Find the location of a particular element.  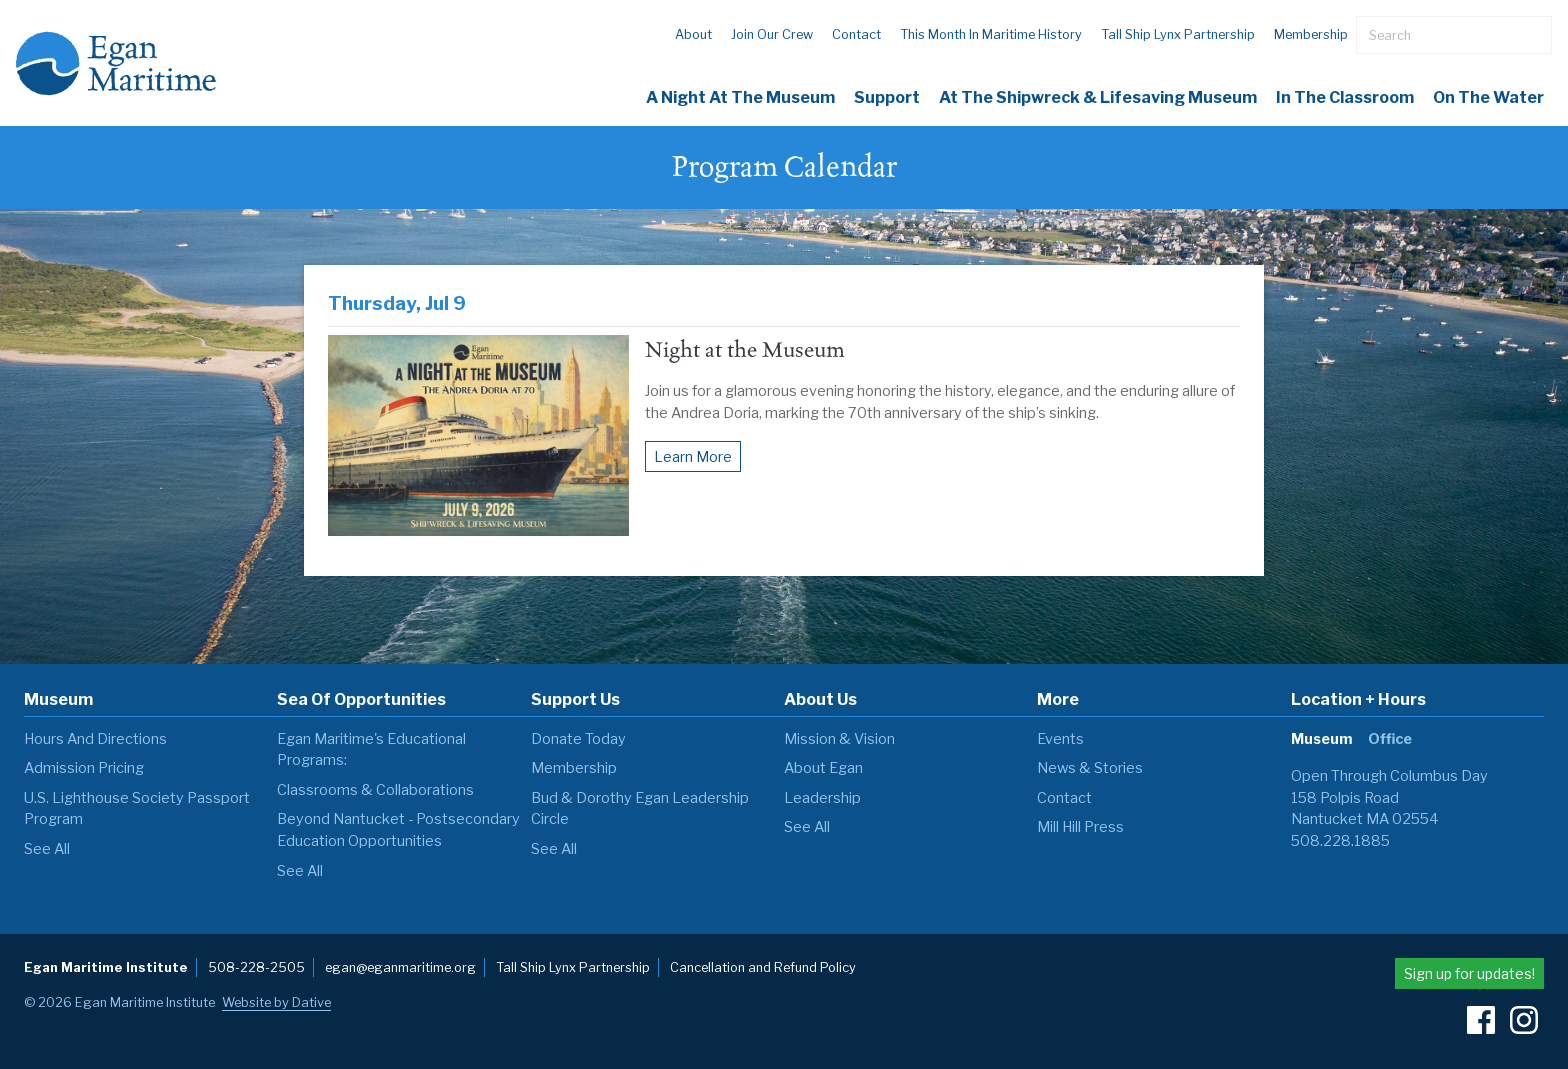

egan@eganmaritime.org is located at coordinates (400, 967).